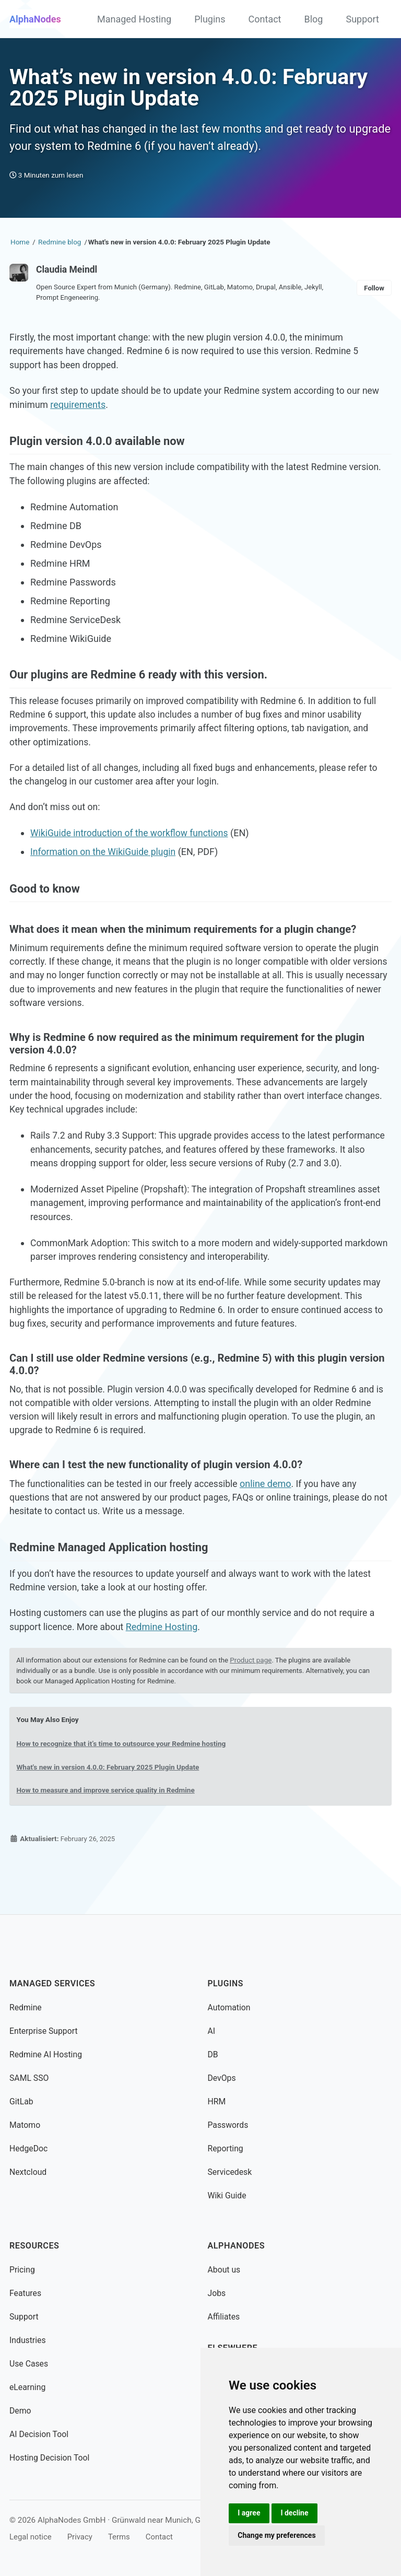  Describe the element at coordinates (79, 411) in the screenshot. I see `requirements` at that location.